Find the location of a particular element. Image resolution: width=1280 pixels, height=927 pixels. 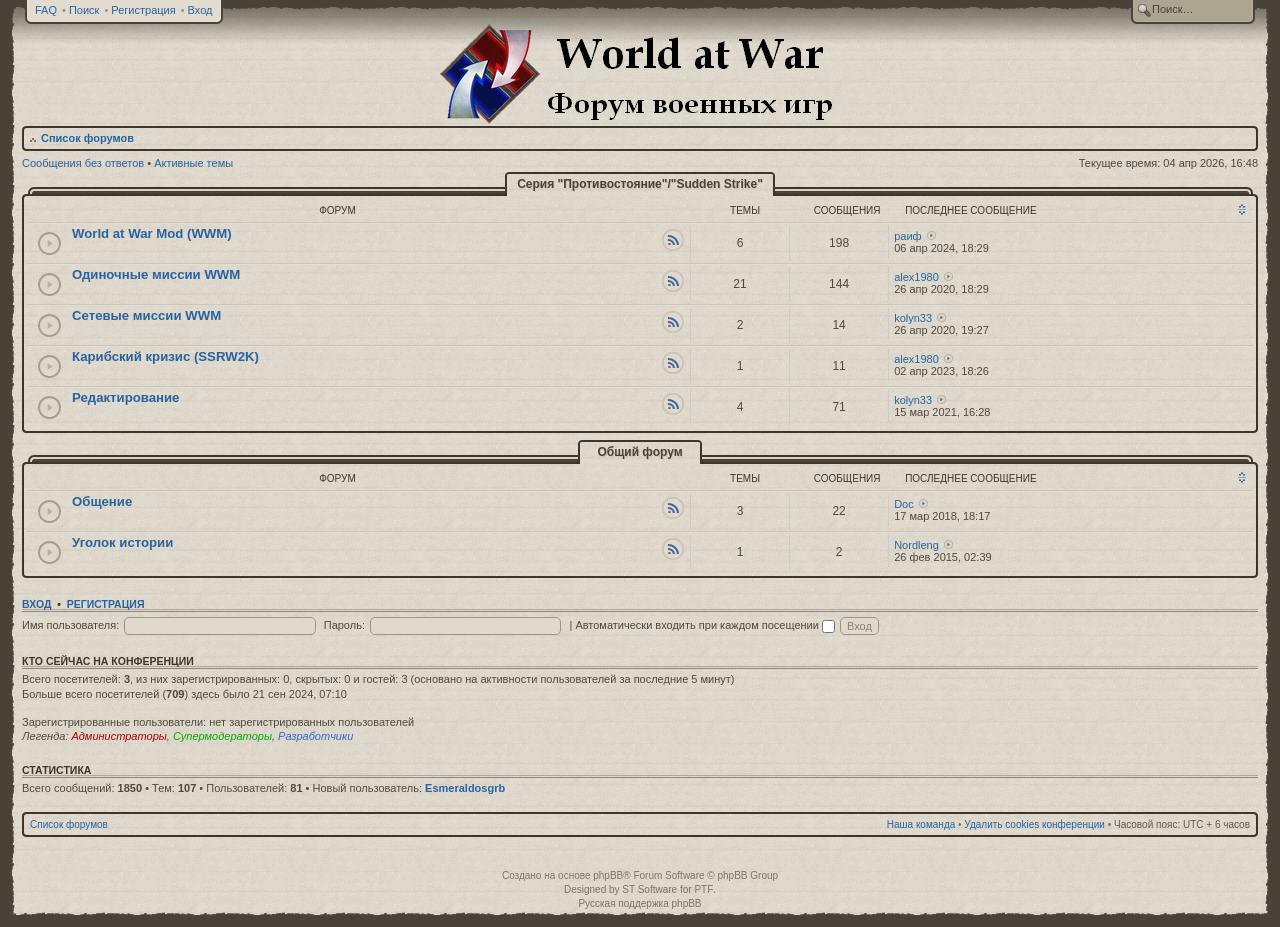

Администраторы is located at coordinates (118, 736).